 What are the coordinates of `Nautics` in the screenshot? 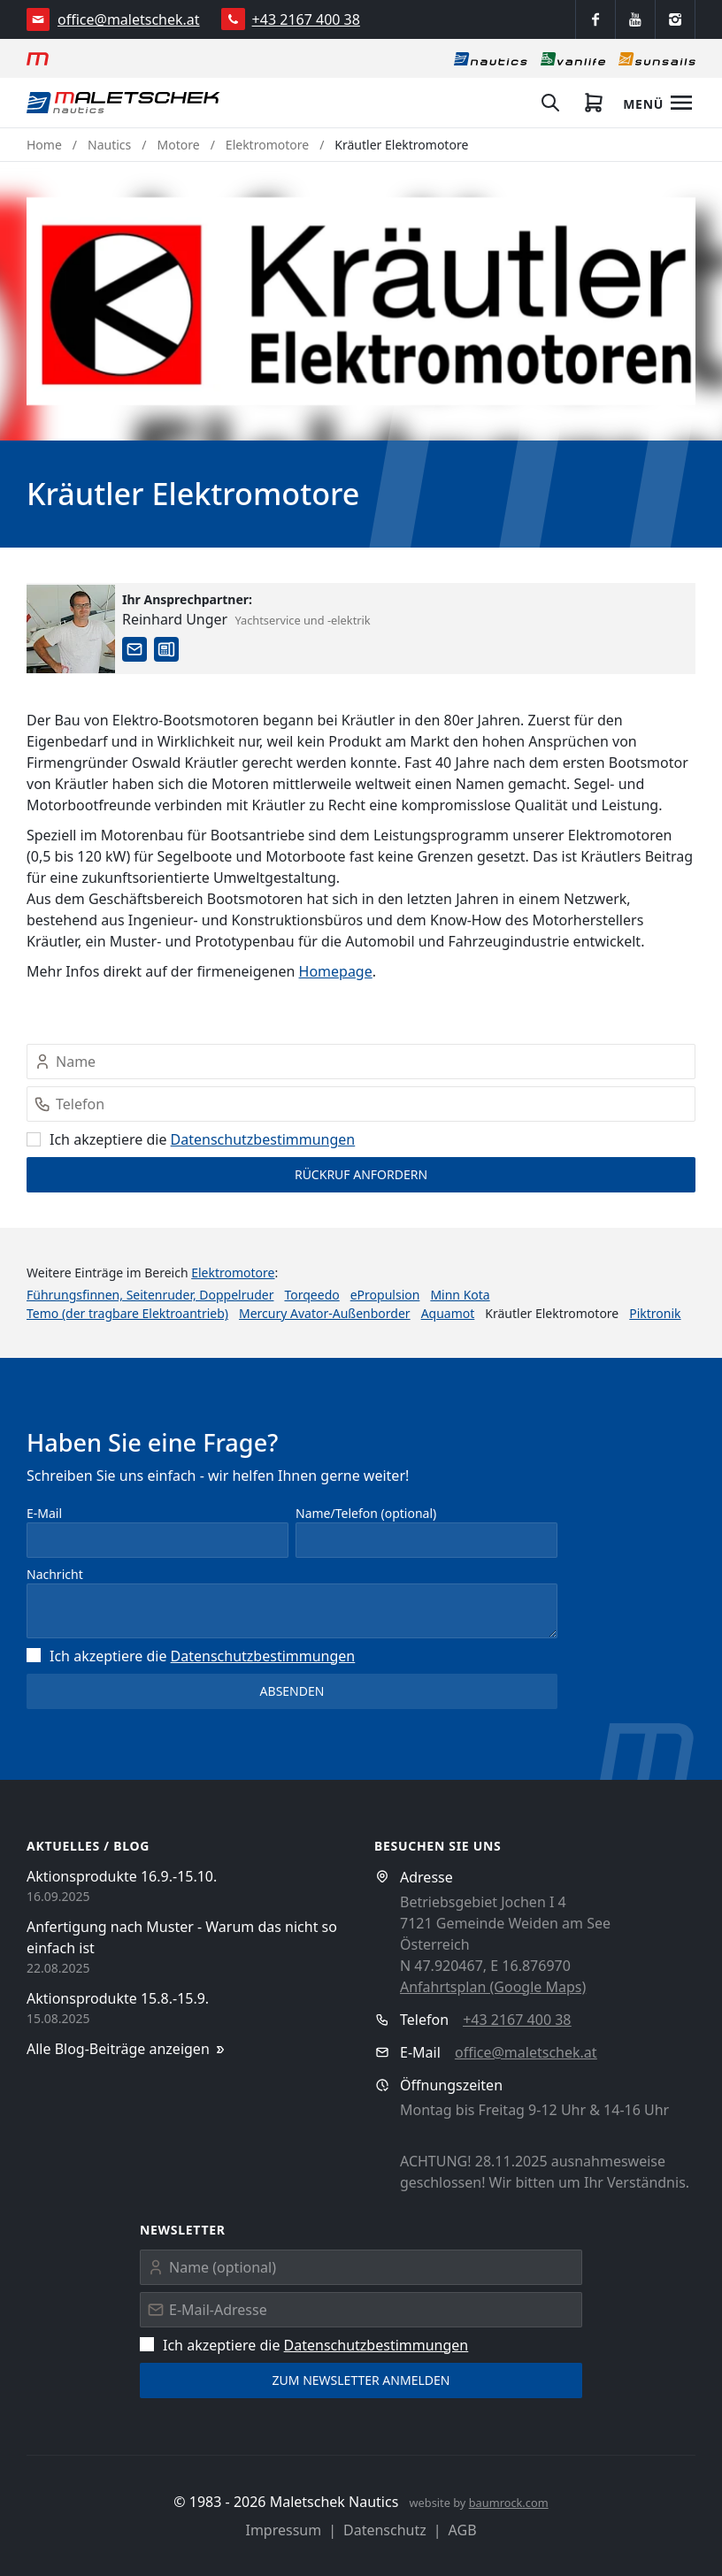 It's located at (109, 144).